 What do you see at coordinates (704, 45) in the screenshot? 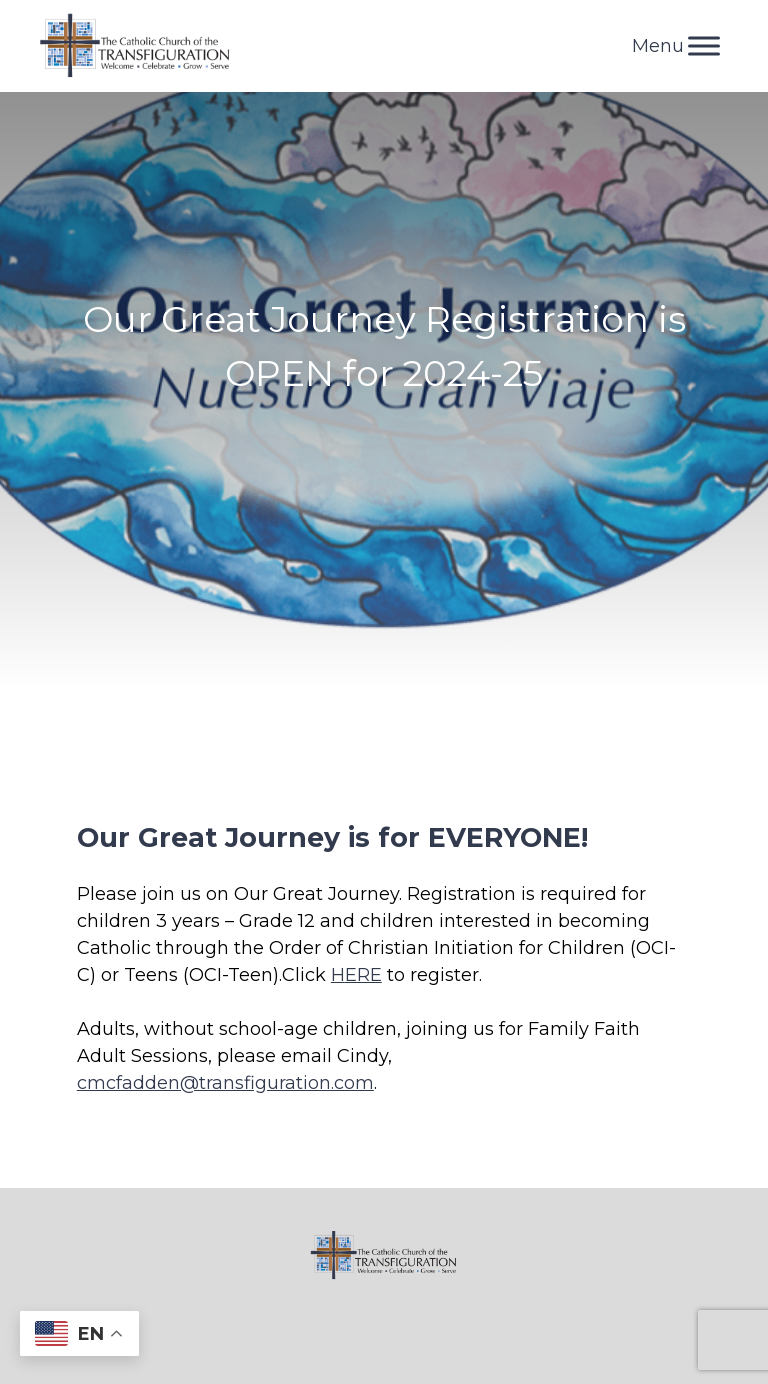
I see `[Toggle Menu]` at bounding box center [704, 45].